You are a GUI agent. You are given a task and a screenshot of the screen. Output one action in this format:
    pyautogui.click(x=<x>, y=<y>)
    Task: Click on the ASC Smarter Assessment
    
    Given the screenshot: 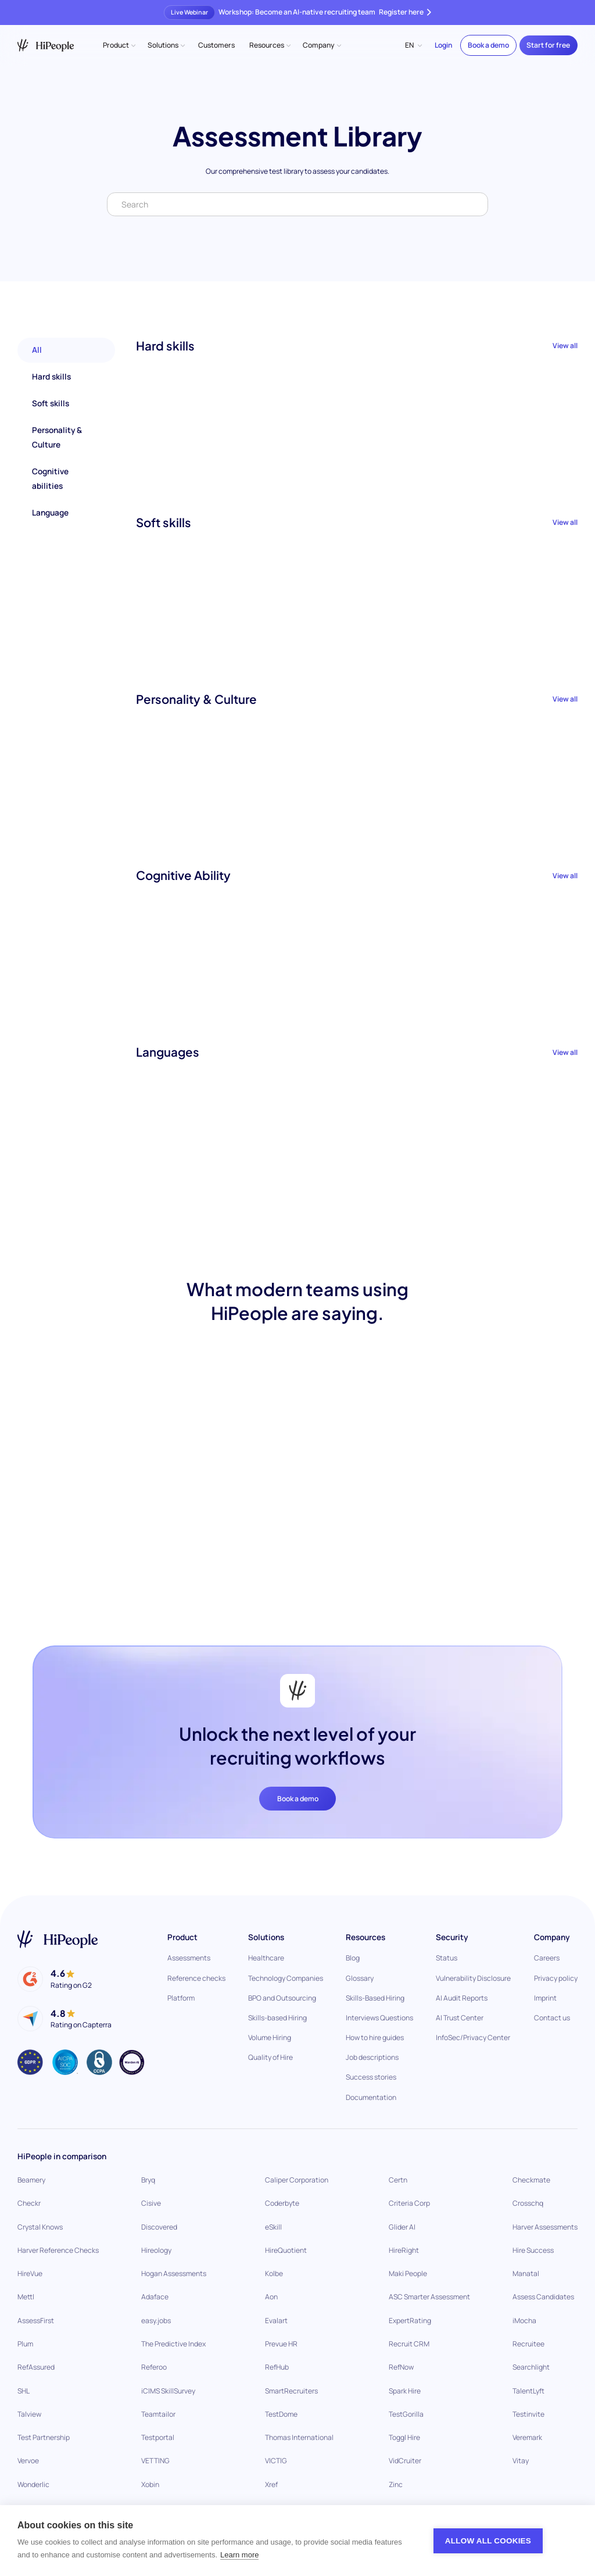 What is the action you would take?
    pyautogui.click(x=429, y=2297)
    